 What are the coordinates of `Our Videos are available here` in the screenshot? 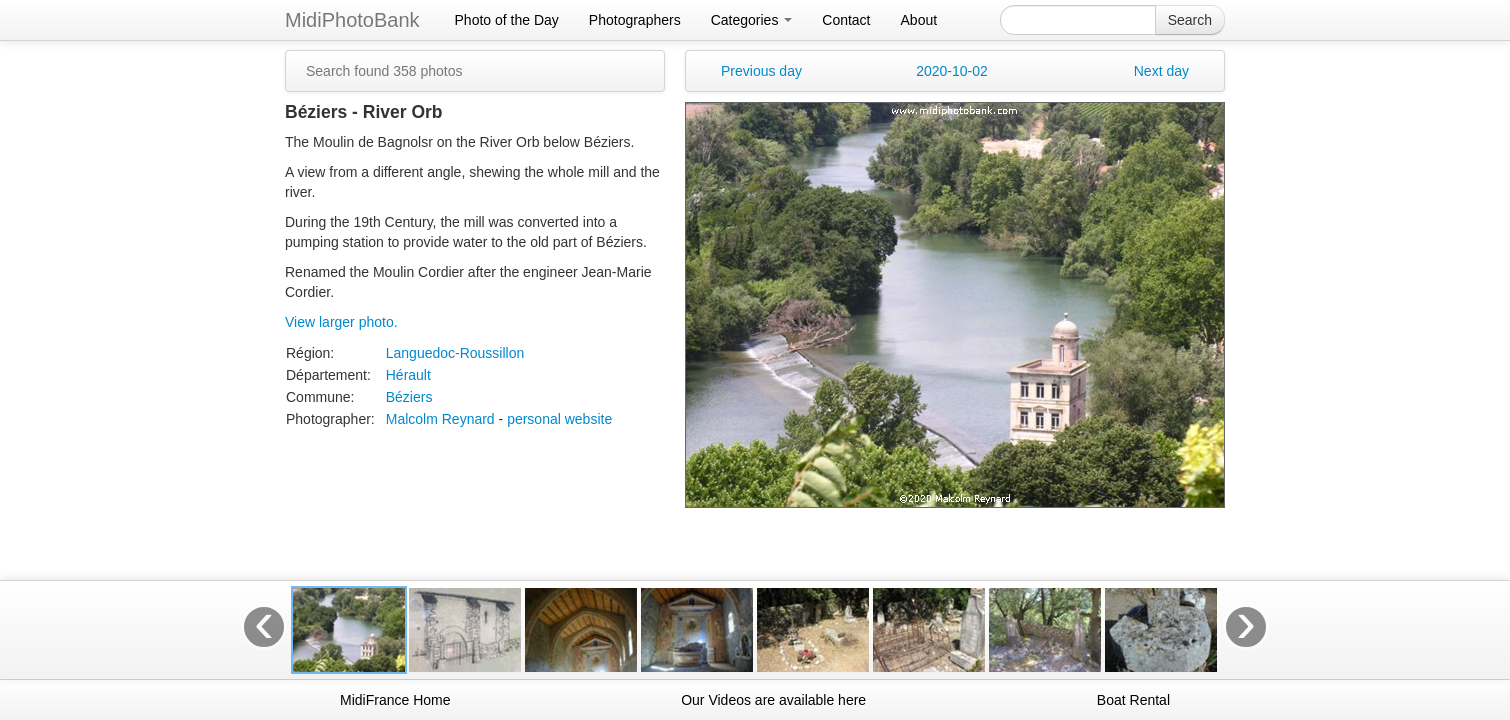 It's located at (773, 700).